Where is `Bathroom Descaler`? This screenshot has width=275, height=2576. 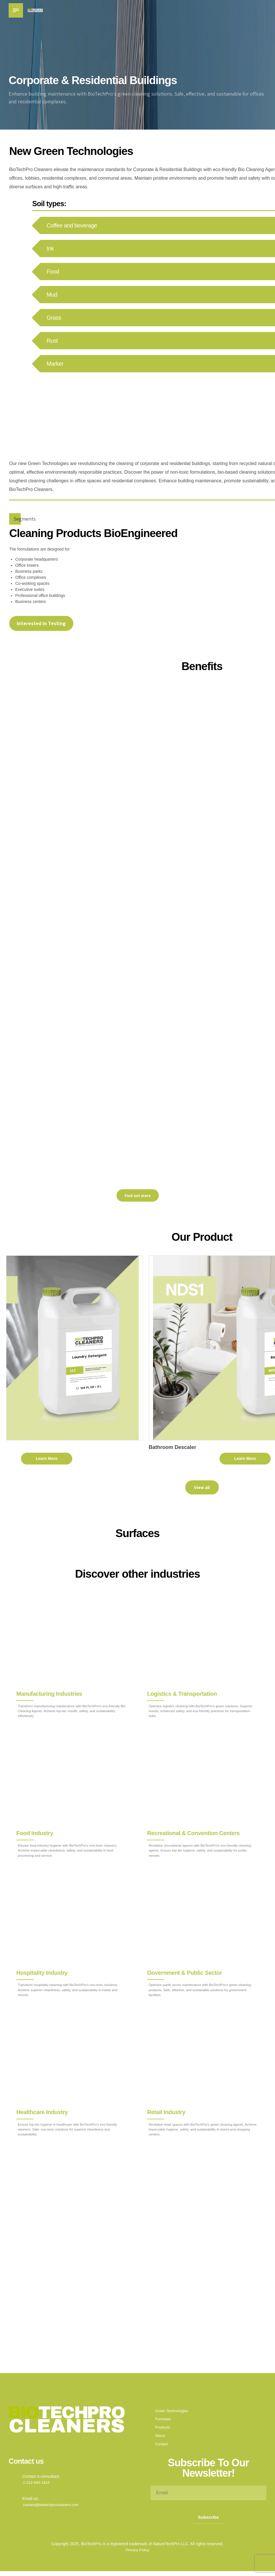
Bathroom Descaler is located at coordinates (228, 1447).